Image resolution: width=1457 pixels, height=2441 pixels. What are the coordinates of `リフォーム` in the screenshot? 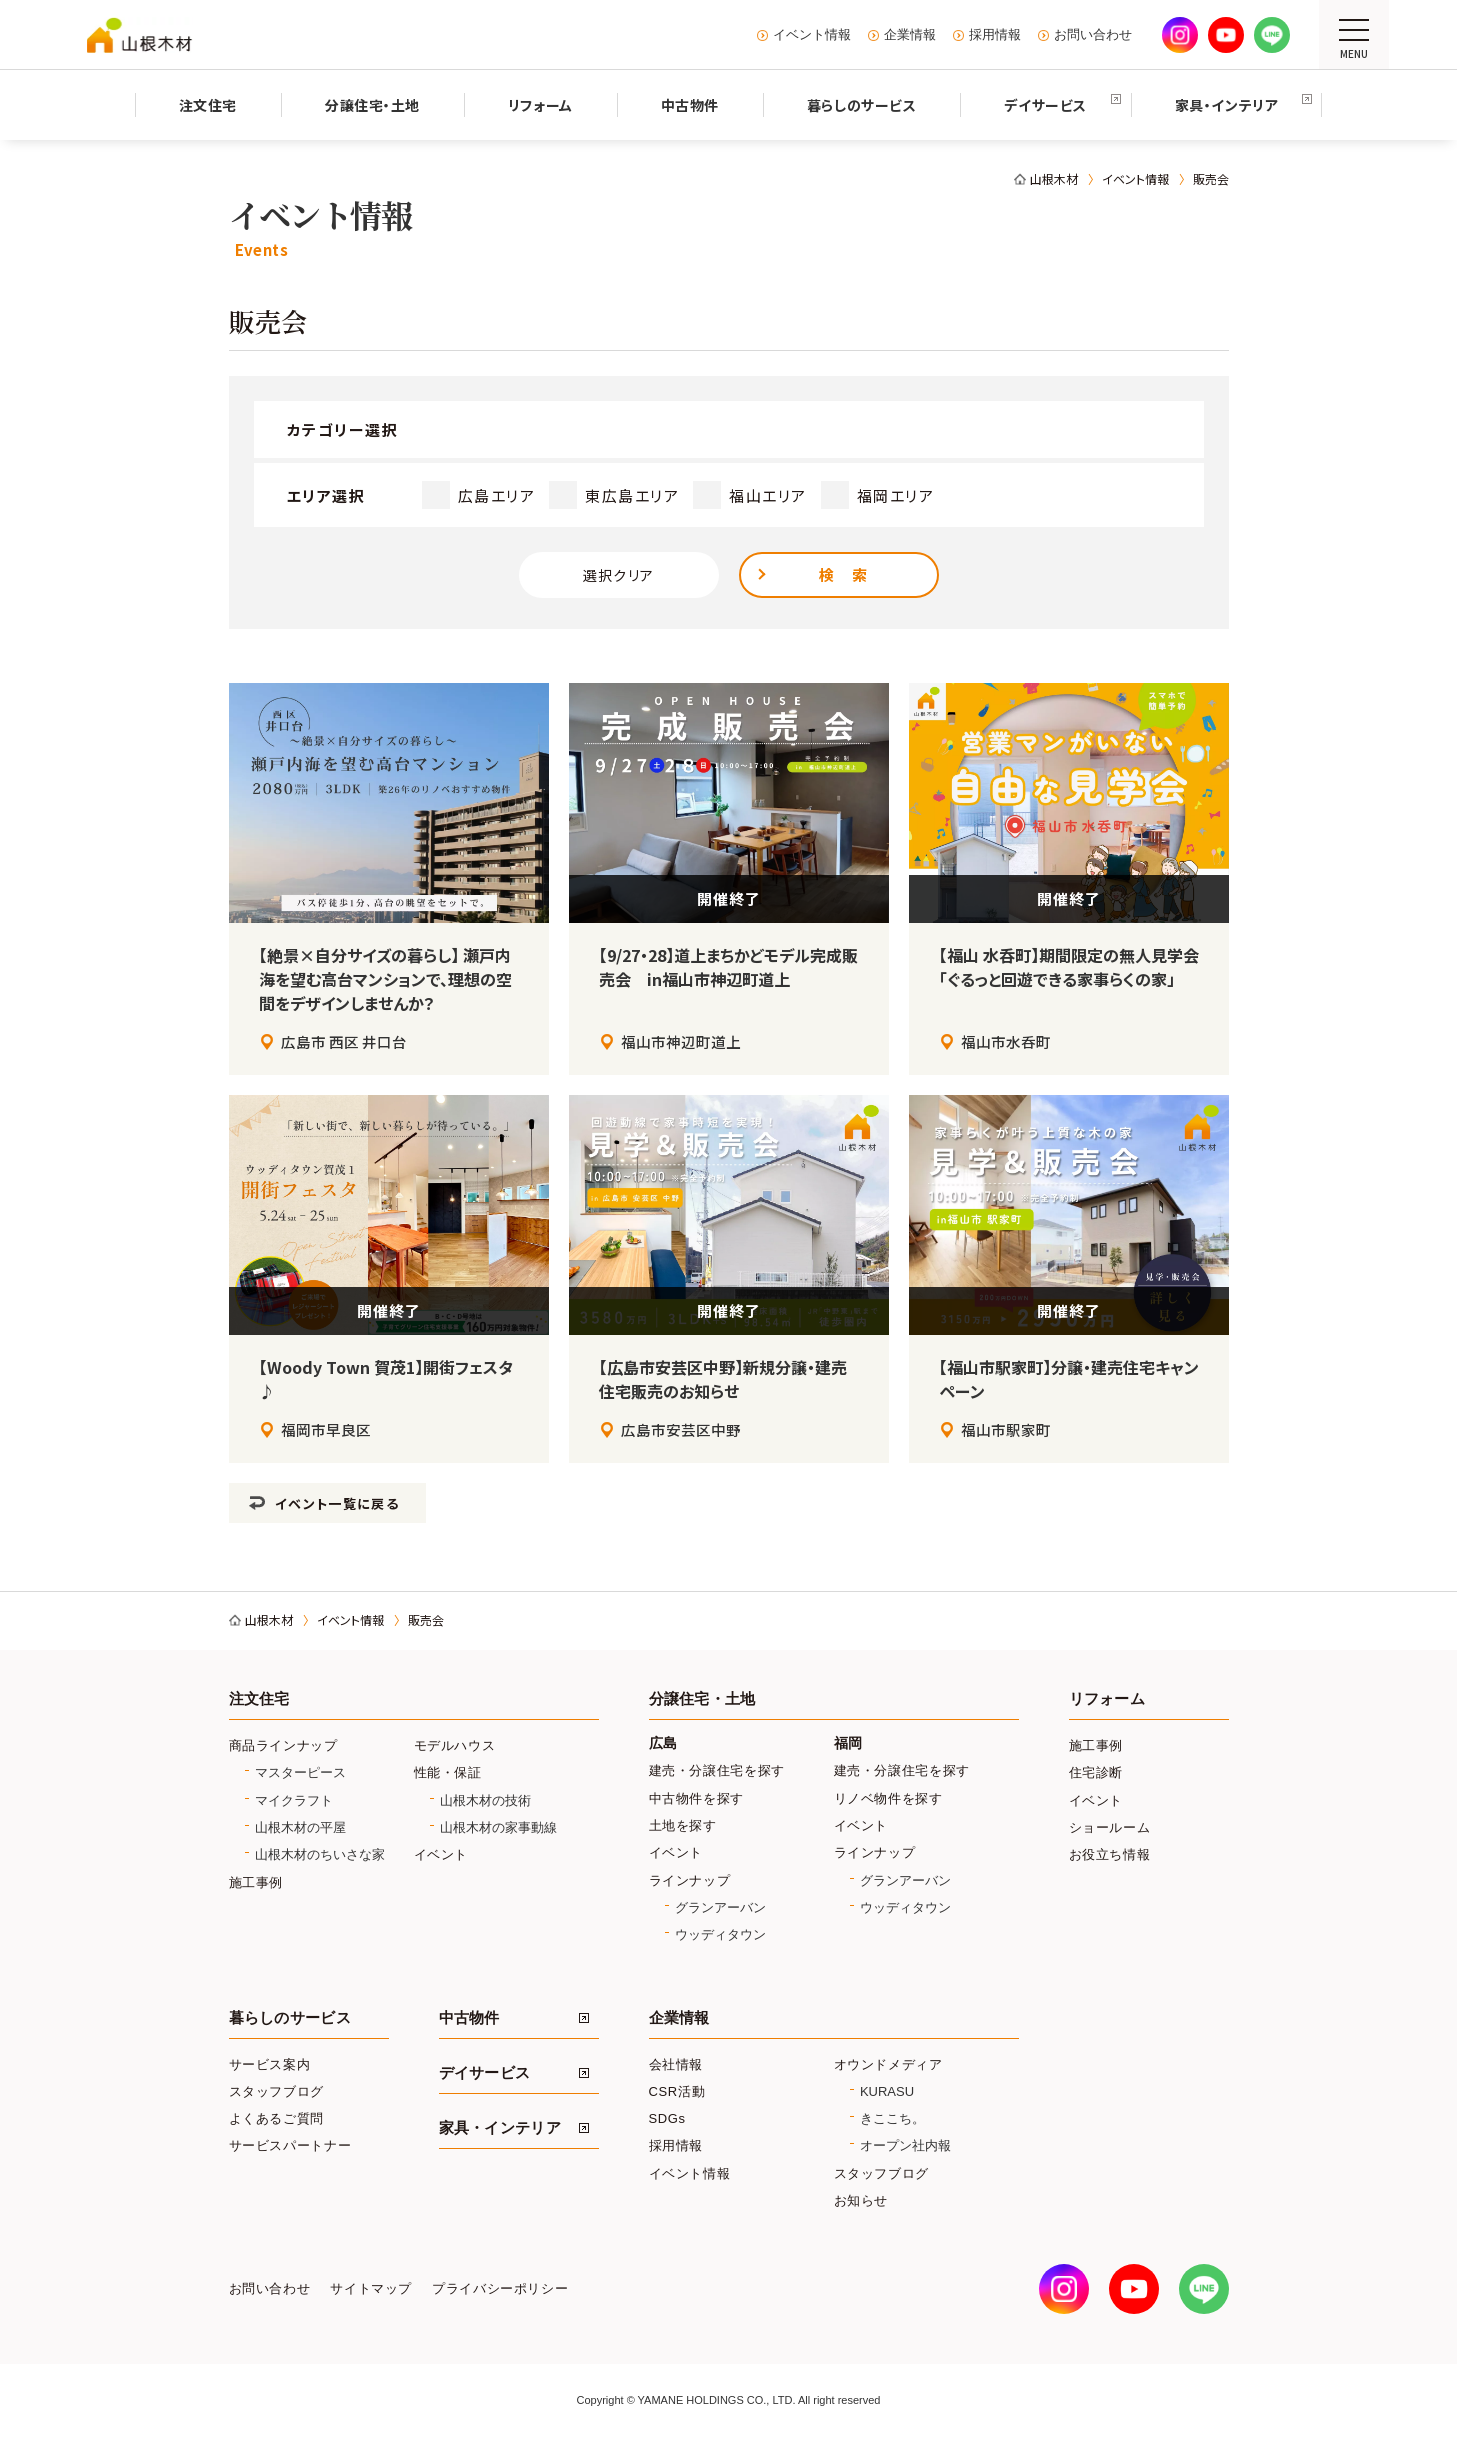 It's located at (1107, 1699).